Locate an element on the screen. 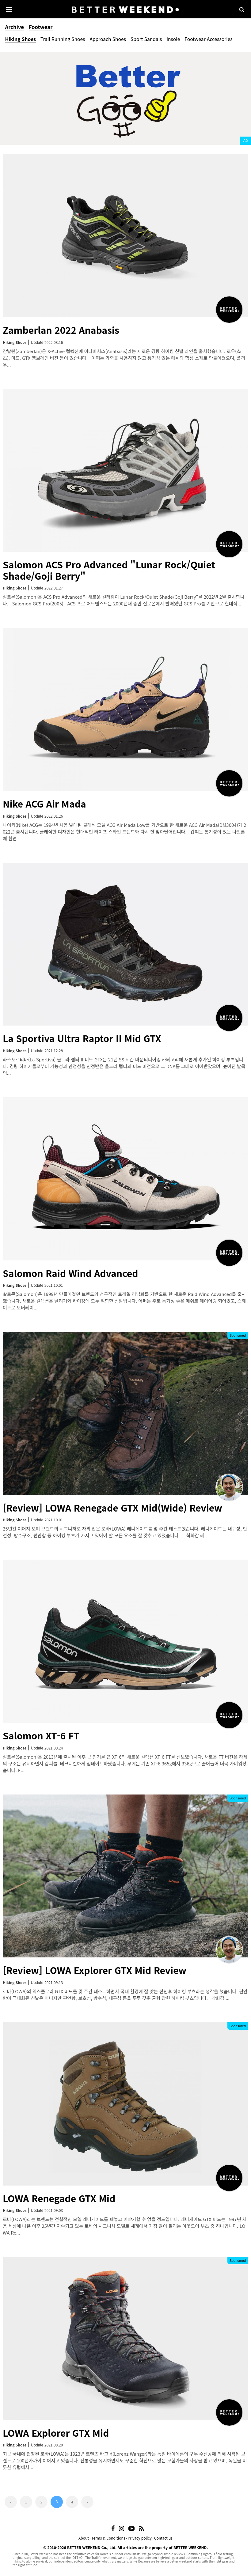 The image size is (251, 2576). About is located at coordinates (83, 2537).